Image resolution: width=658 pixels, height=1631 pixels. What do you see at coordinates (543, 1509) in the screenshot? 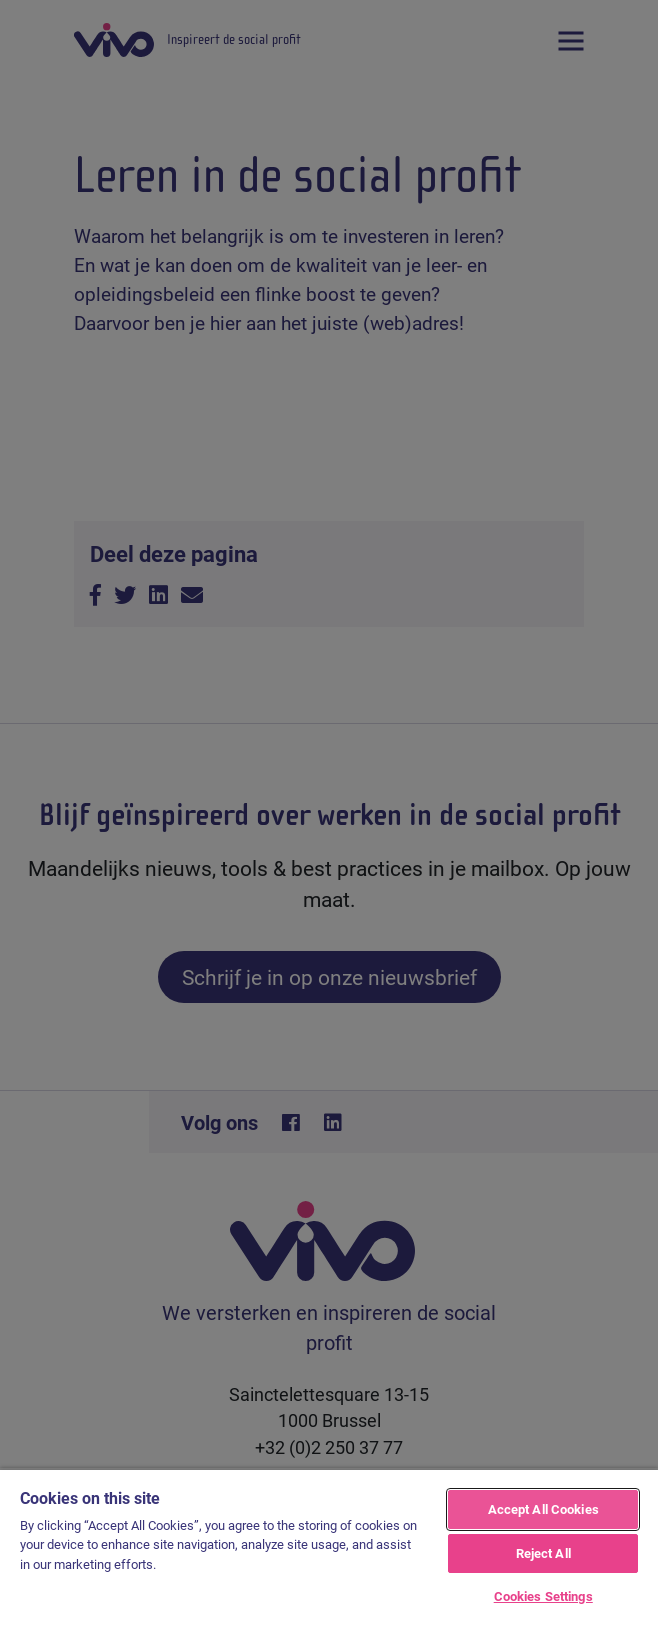
I see `Accept All Cookies` at bounding box center [543, 1509].